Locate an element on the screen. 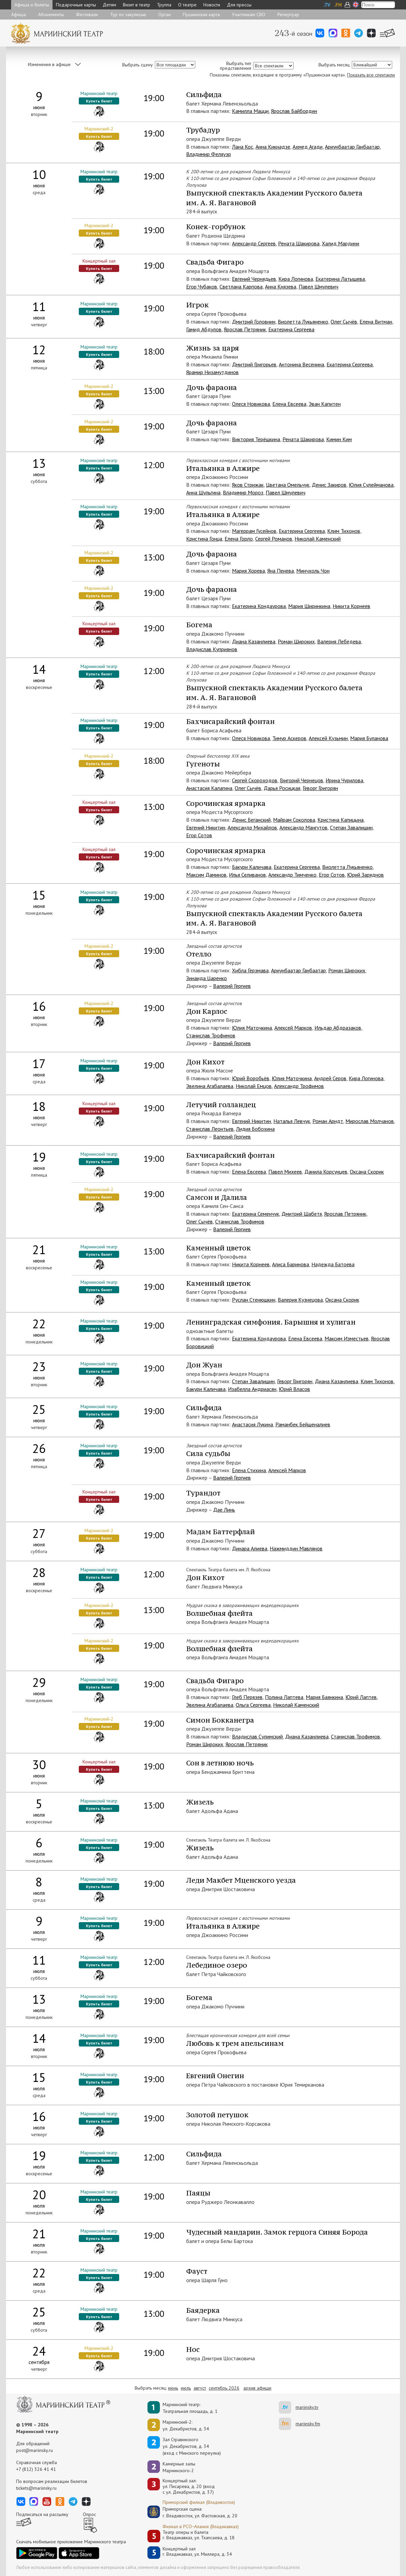  О театре is located at coordinates (187, 5).